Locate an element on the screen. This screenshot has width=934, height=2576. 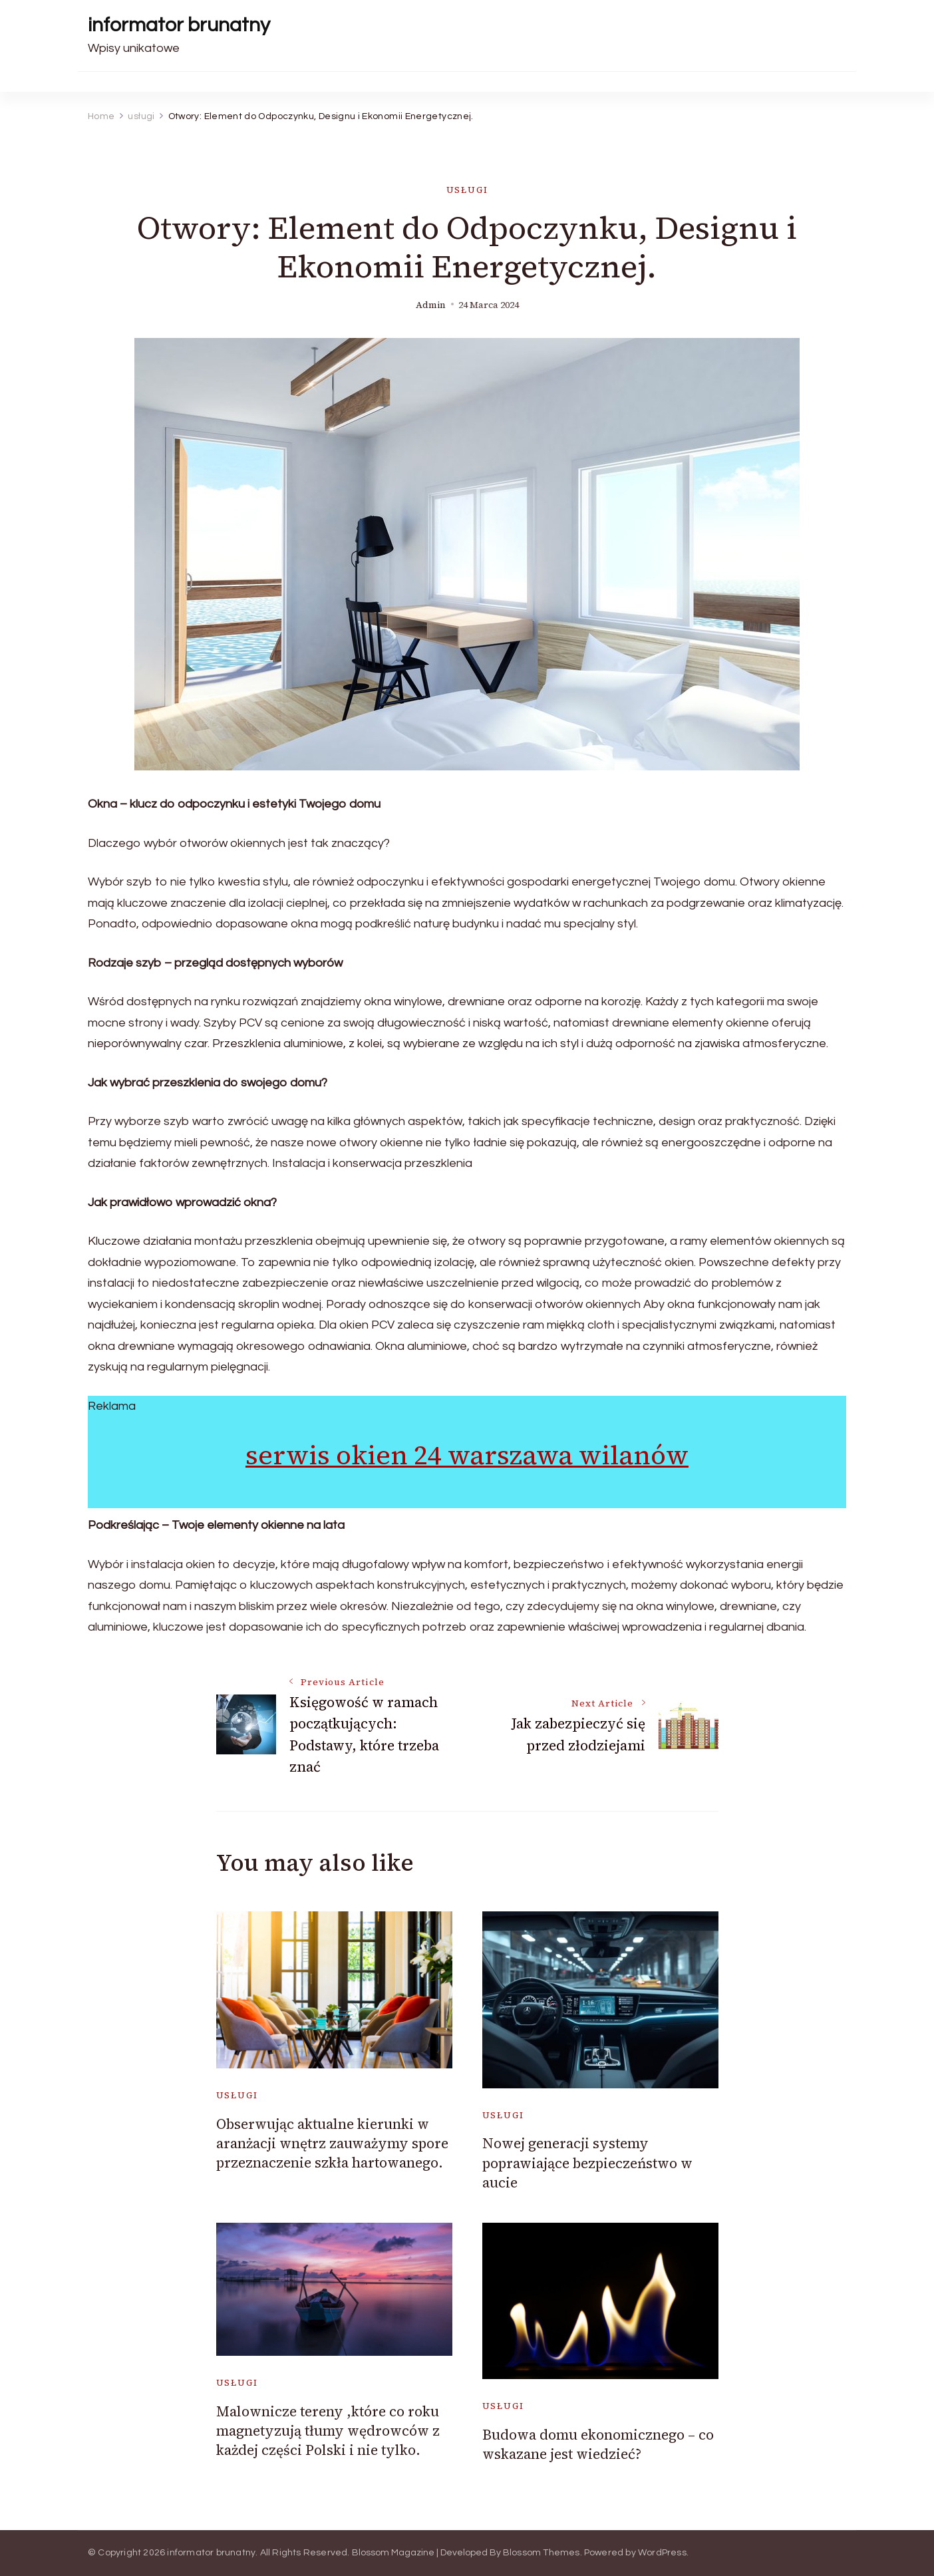
Obserwując aktualne kierunki w aranżacji wnętrz zauważymy spore przeznaczenie szkła hartowanego. is located at coordinates (332, 2143).